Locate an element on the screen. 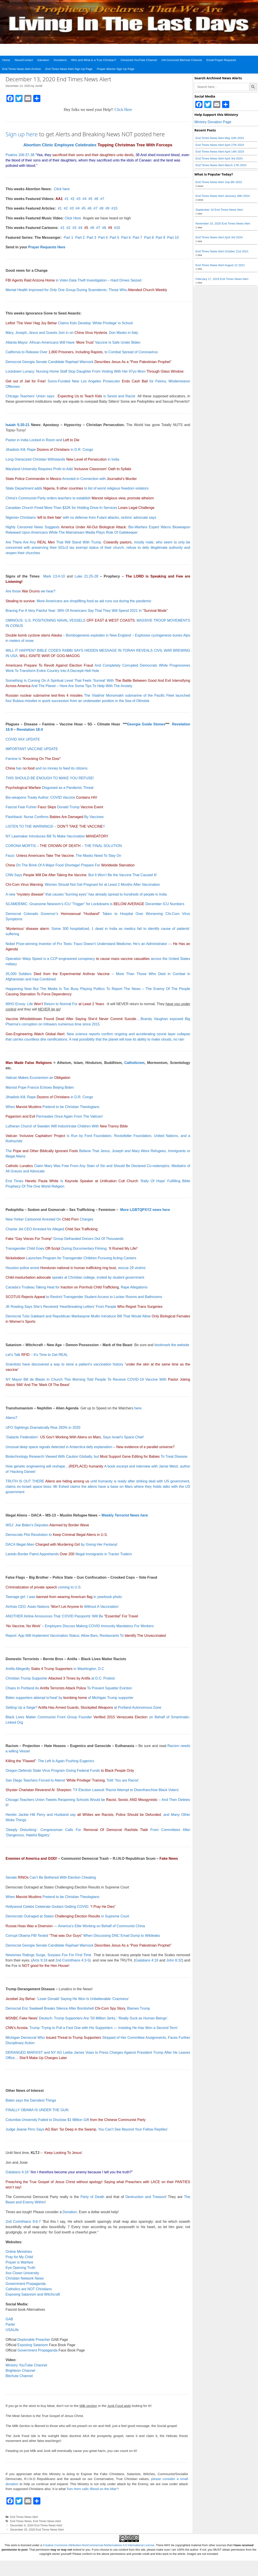  Nigerian Christians with no defense from Fulani attacks, victims’ advocate says is located at coordinates (81, 517).